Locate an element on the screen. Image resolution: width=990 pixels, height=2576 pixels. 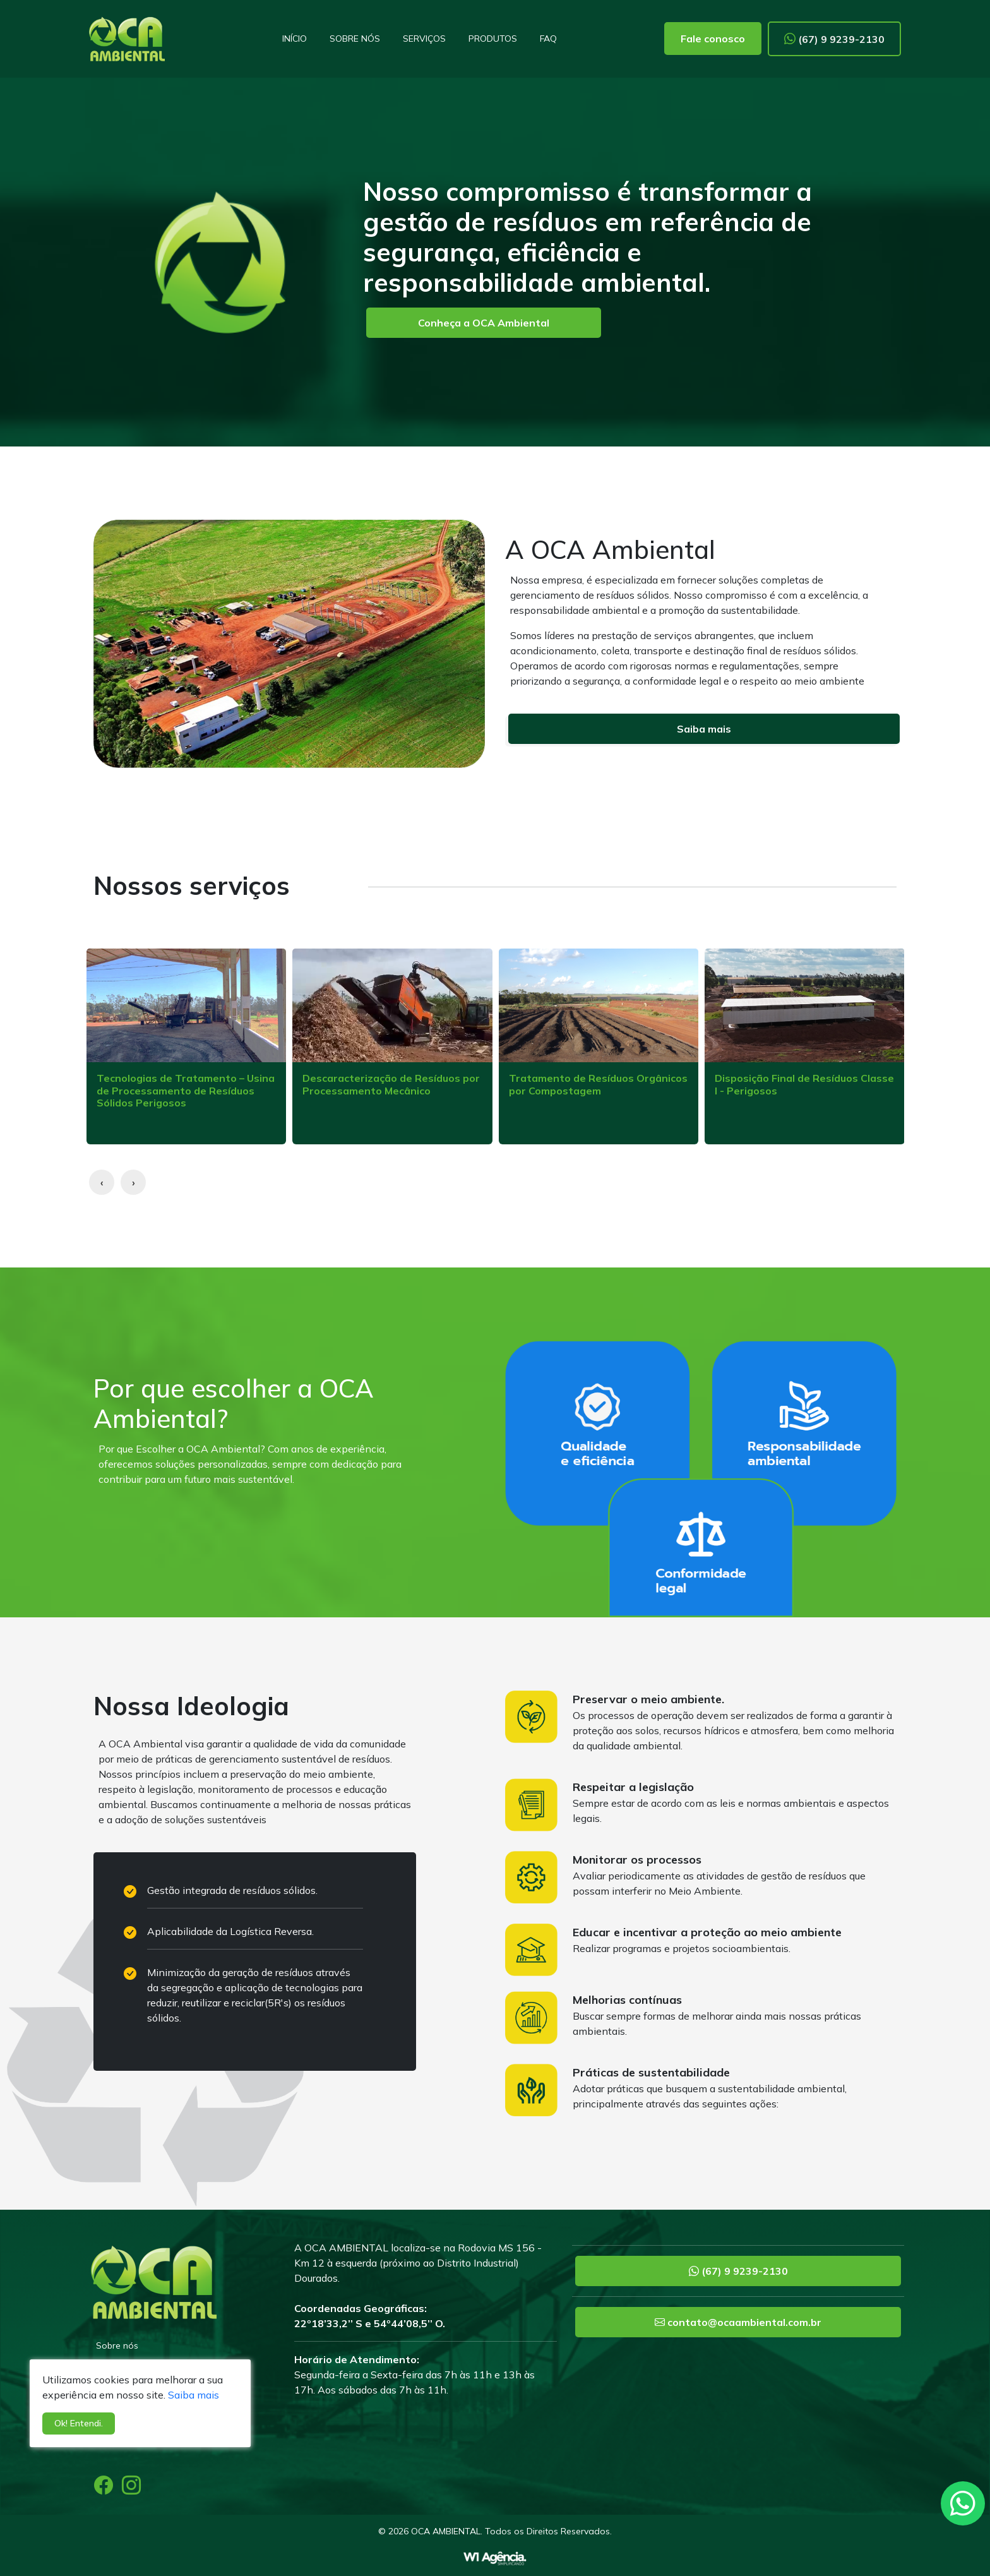
Serviços is located at coordinates (424, 38).